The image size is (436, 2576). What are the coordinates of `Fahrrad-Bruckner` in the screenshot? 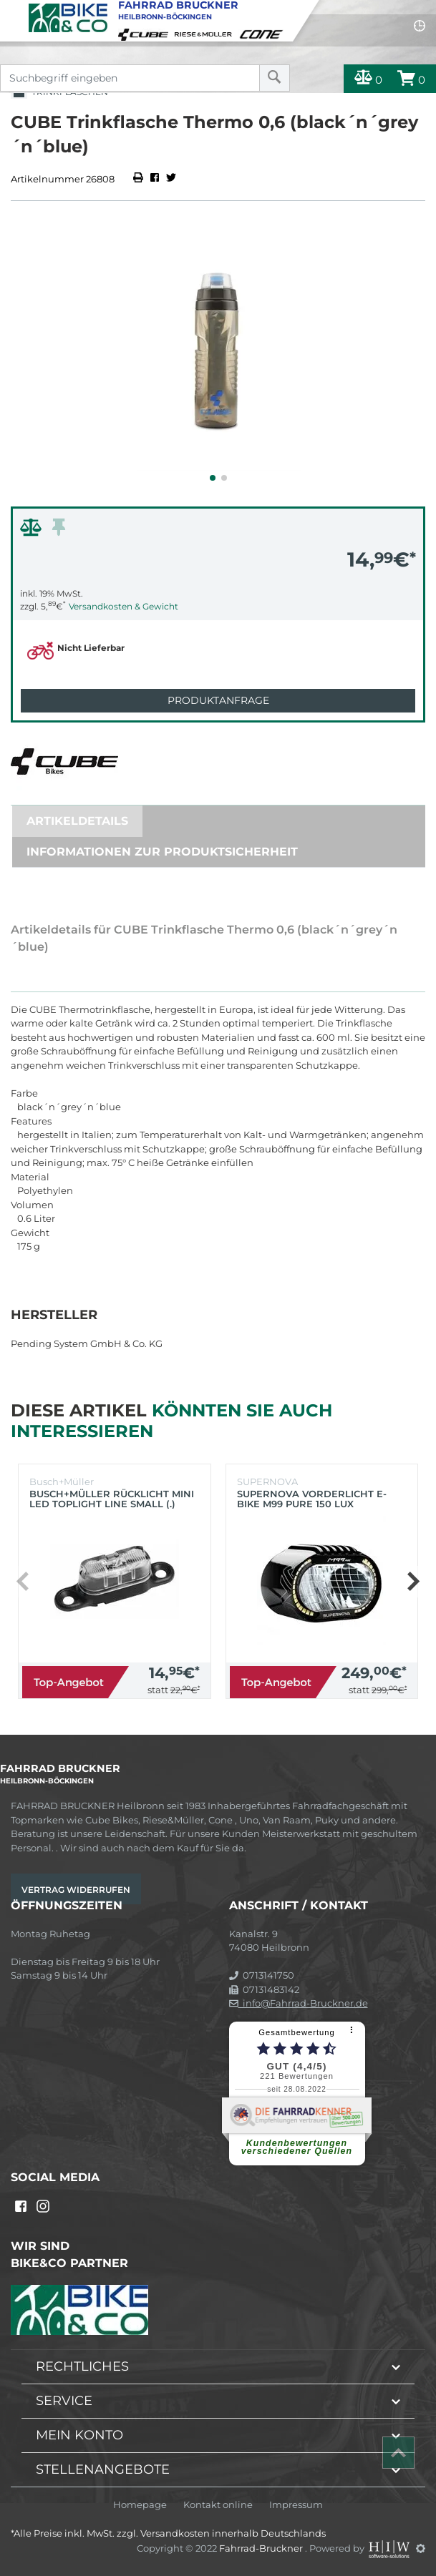 It's located at (262, 2548).